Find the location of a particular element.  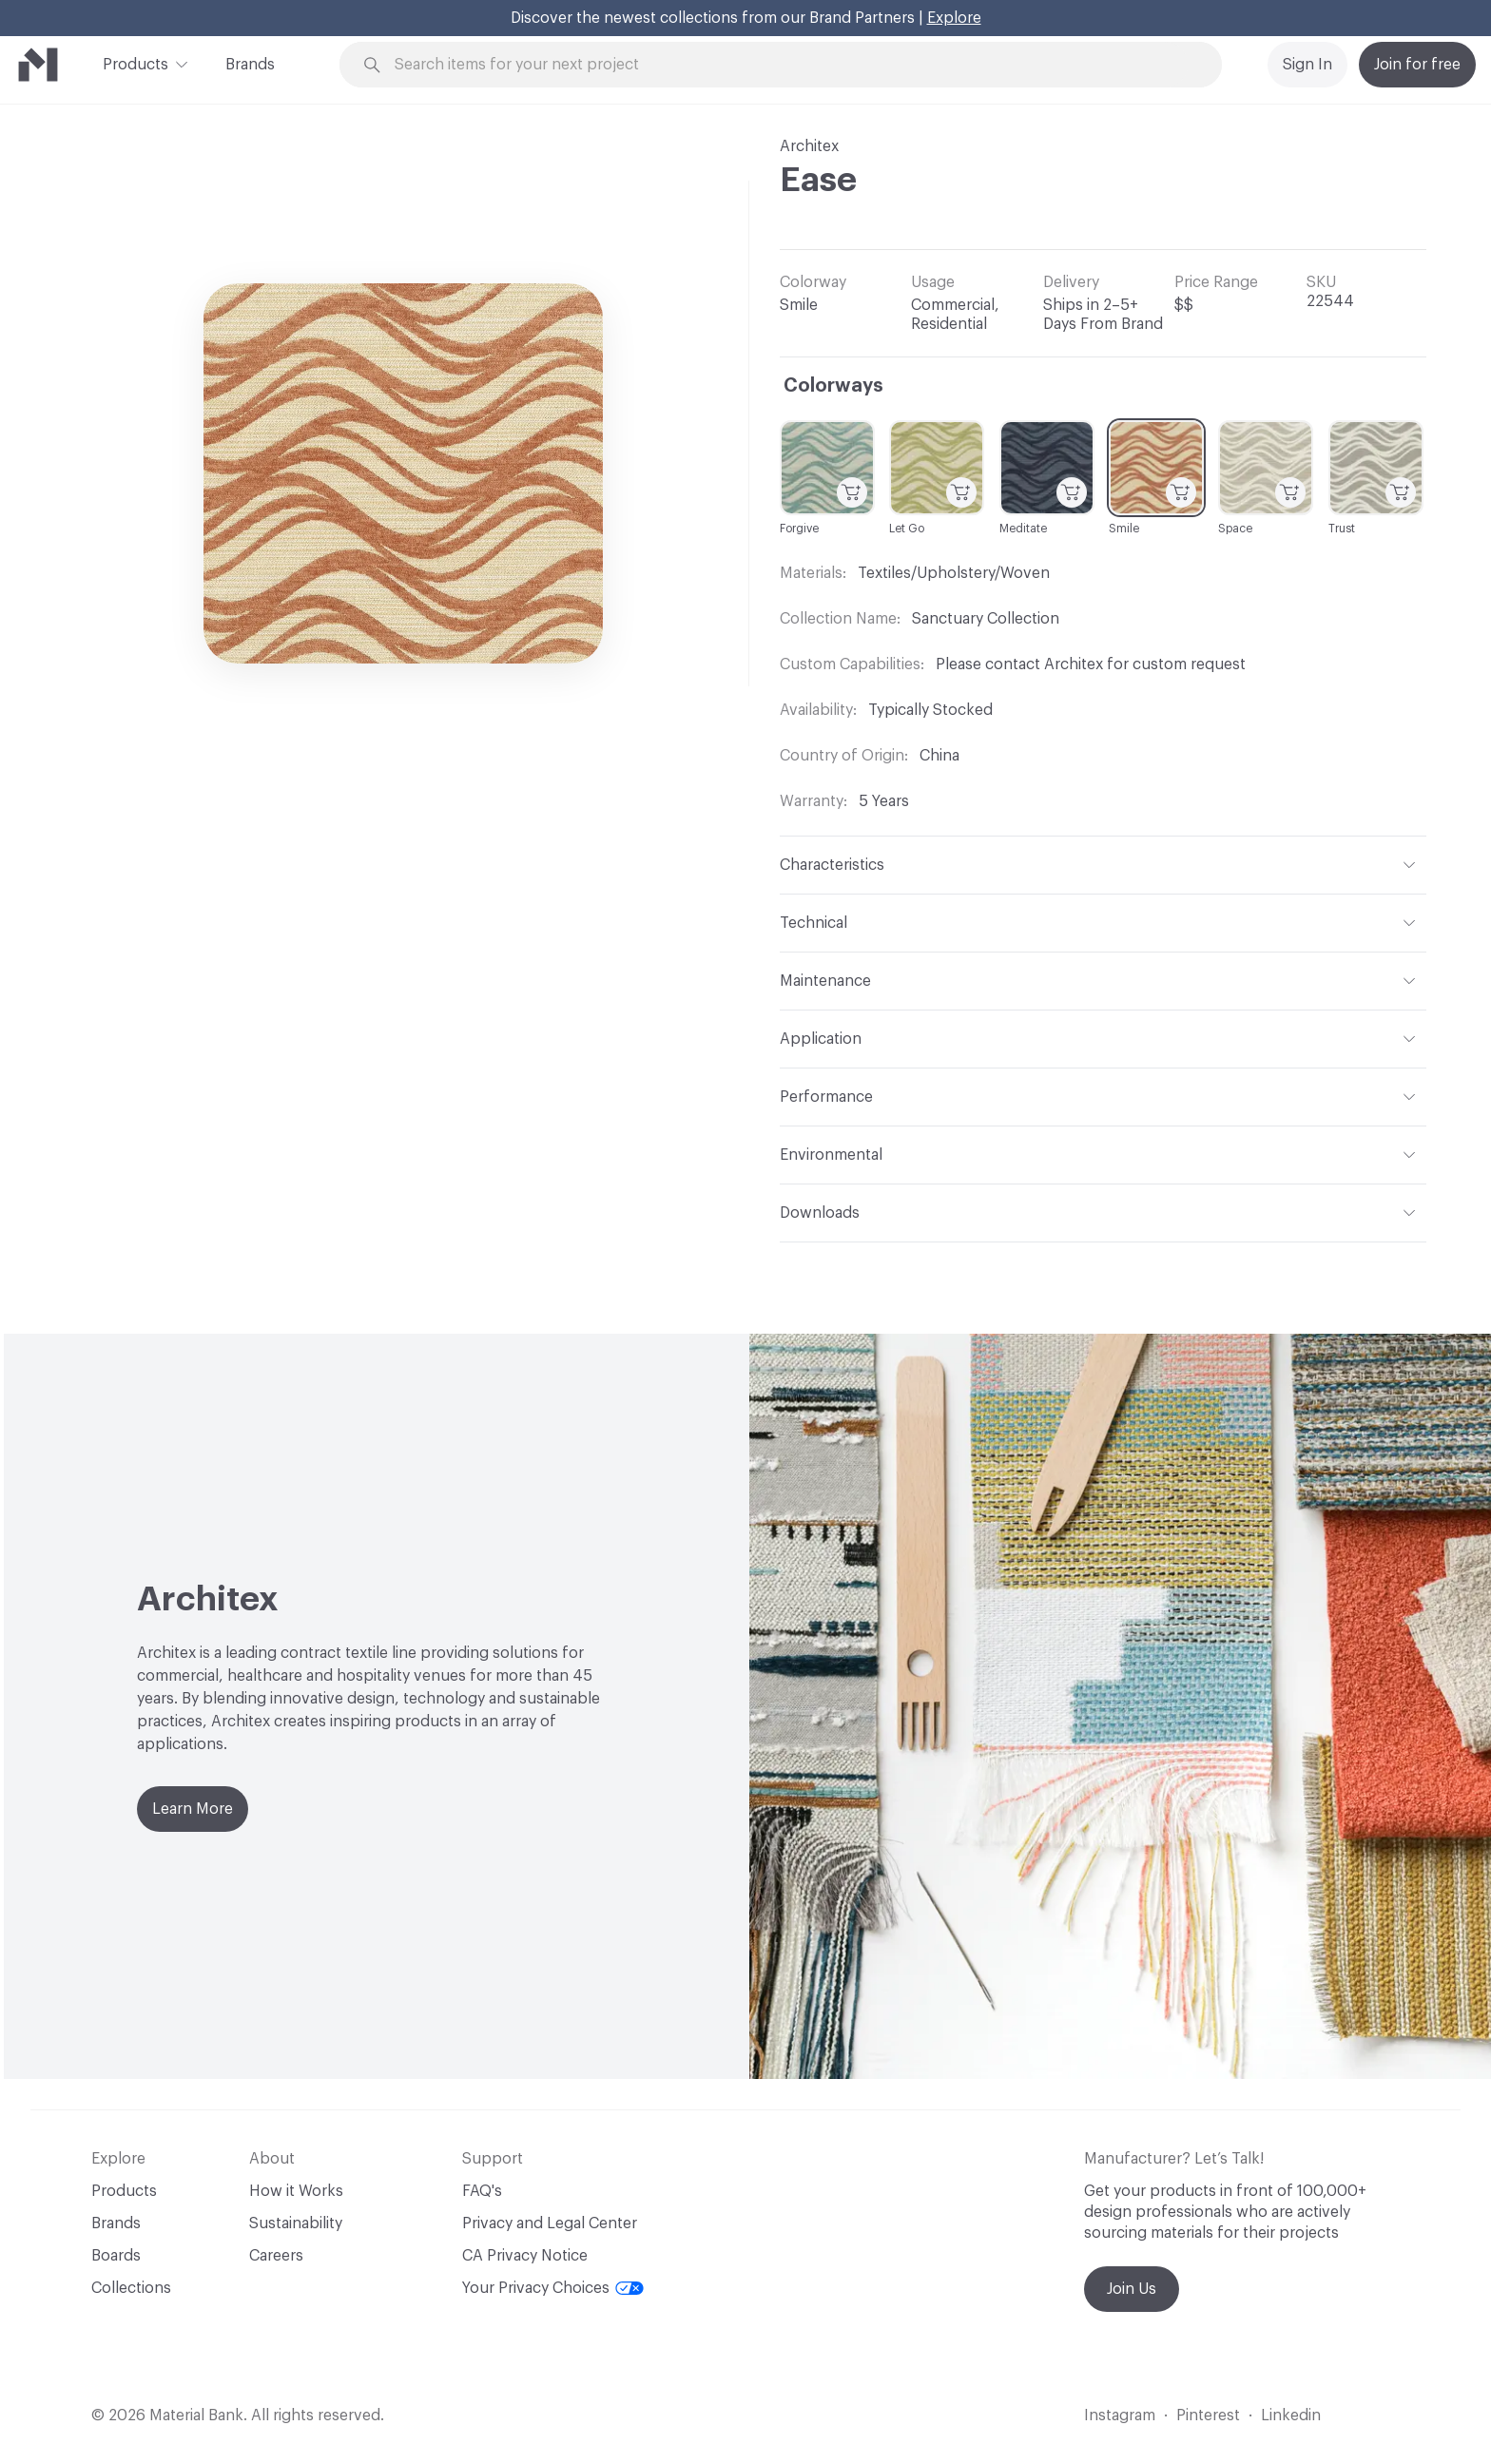

Products is located at coordinates (135, 62).